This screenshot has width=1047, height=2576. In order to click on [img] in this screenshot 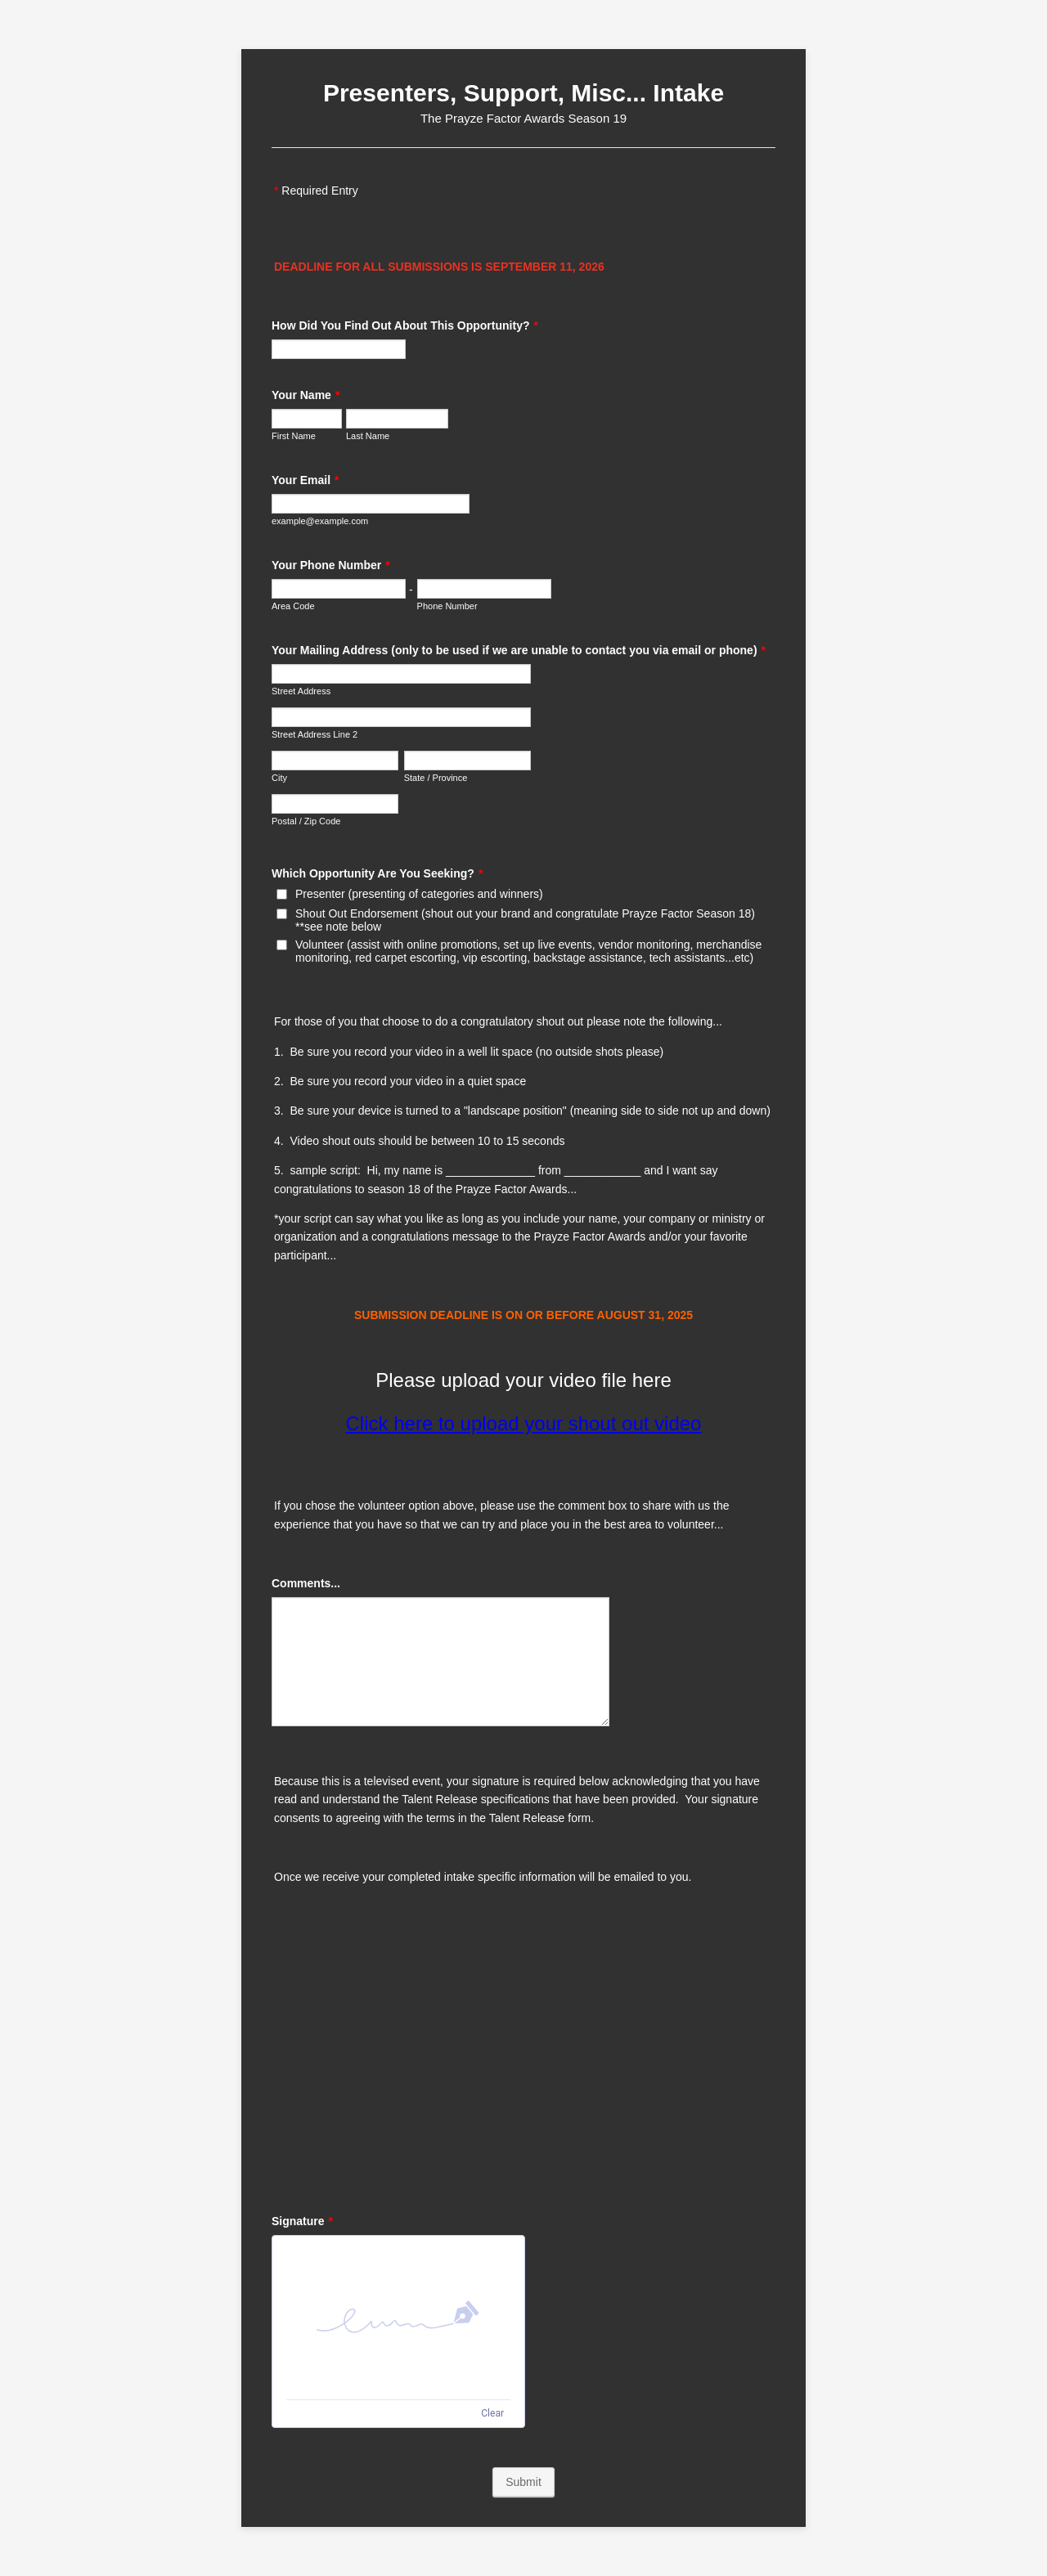, I will do `click(398, 2317)`.